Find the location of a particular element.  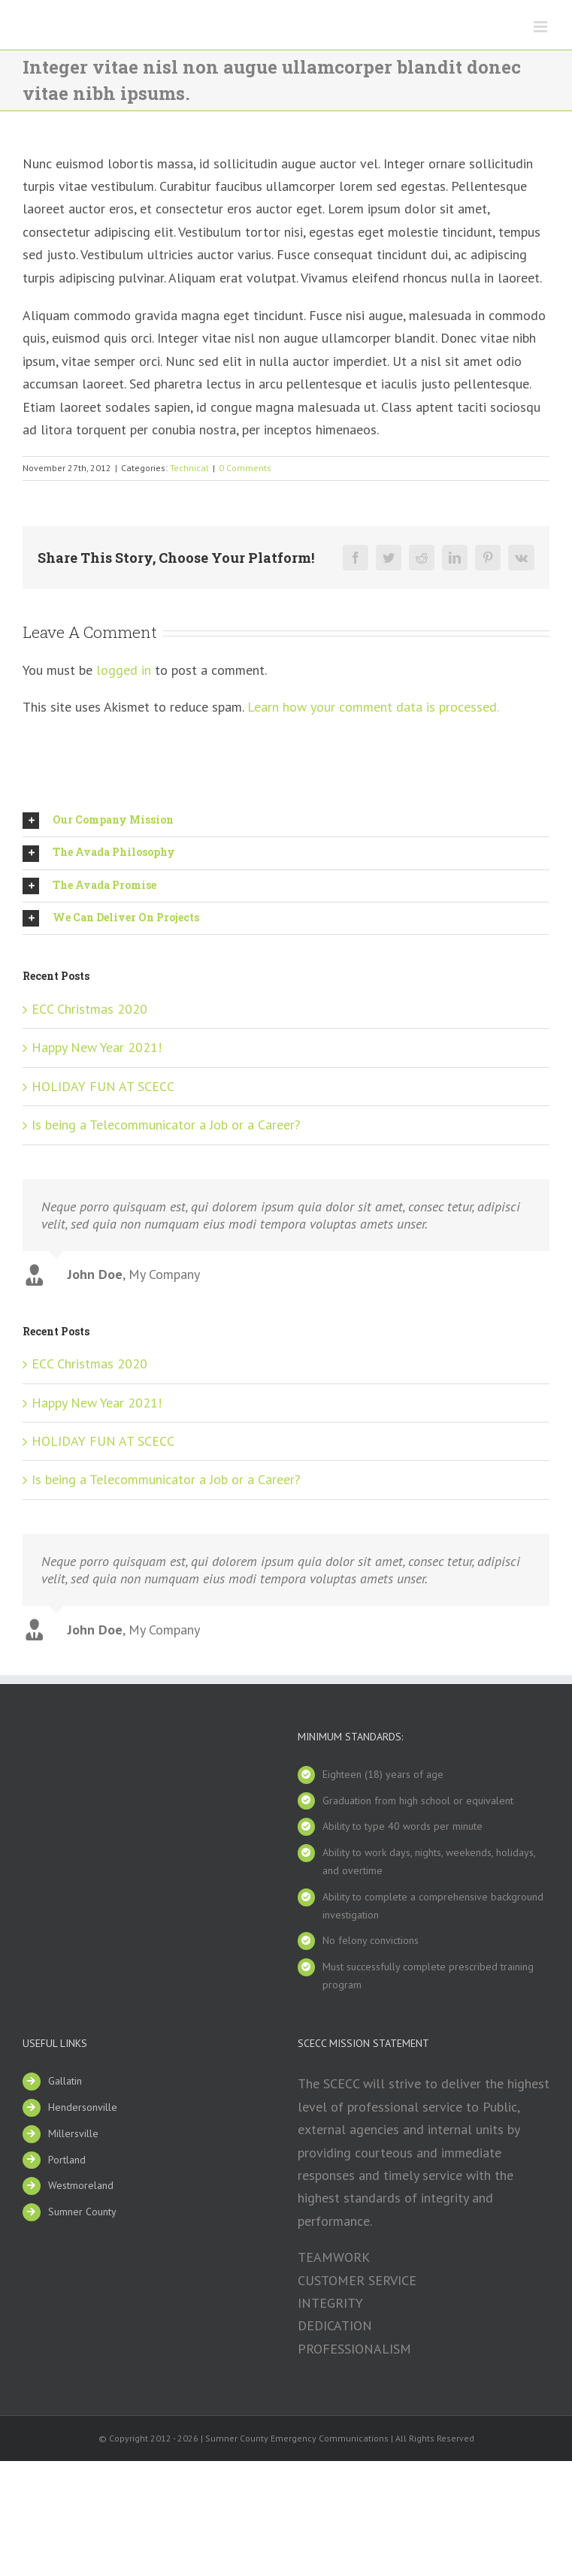

Hendersonville is located at coordinates (82, 2101).